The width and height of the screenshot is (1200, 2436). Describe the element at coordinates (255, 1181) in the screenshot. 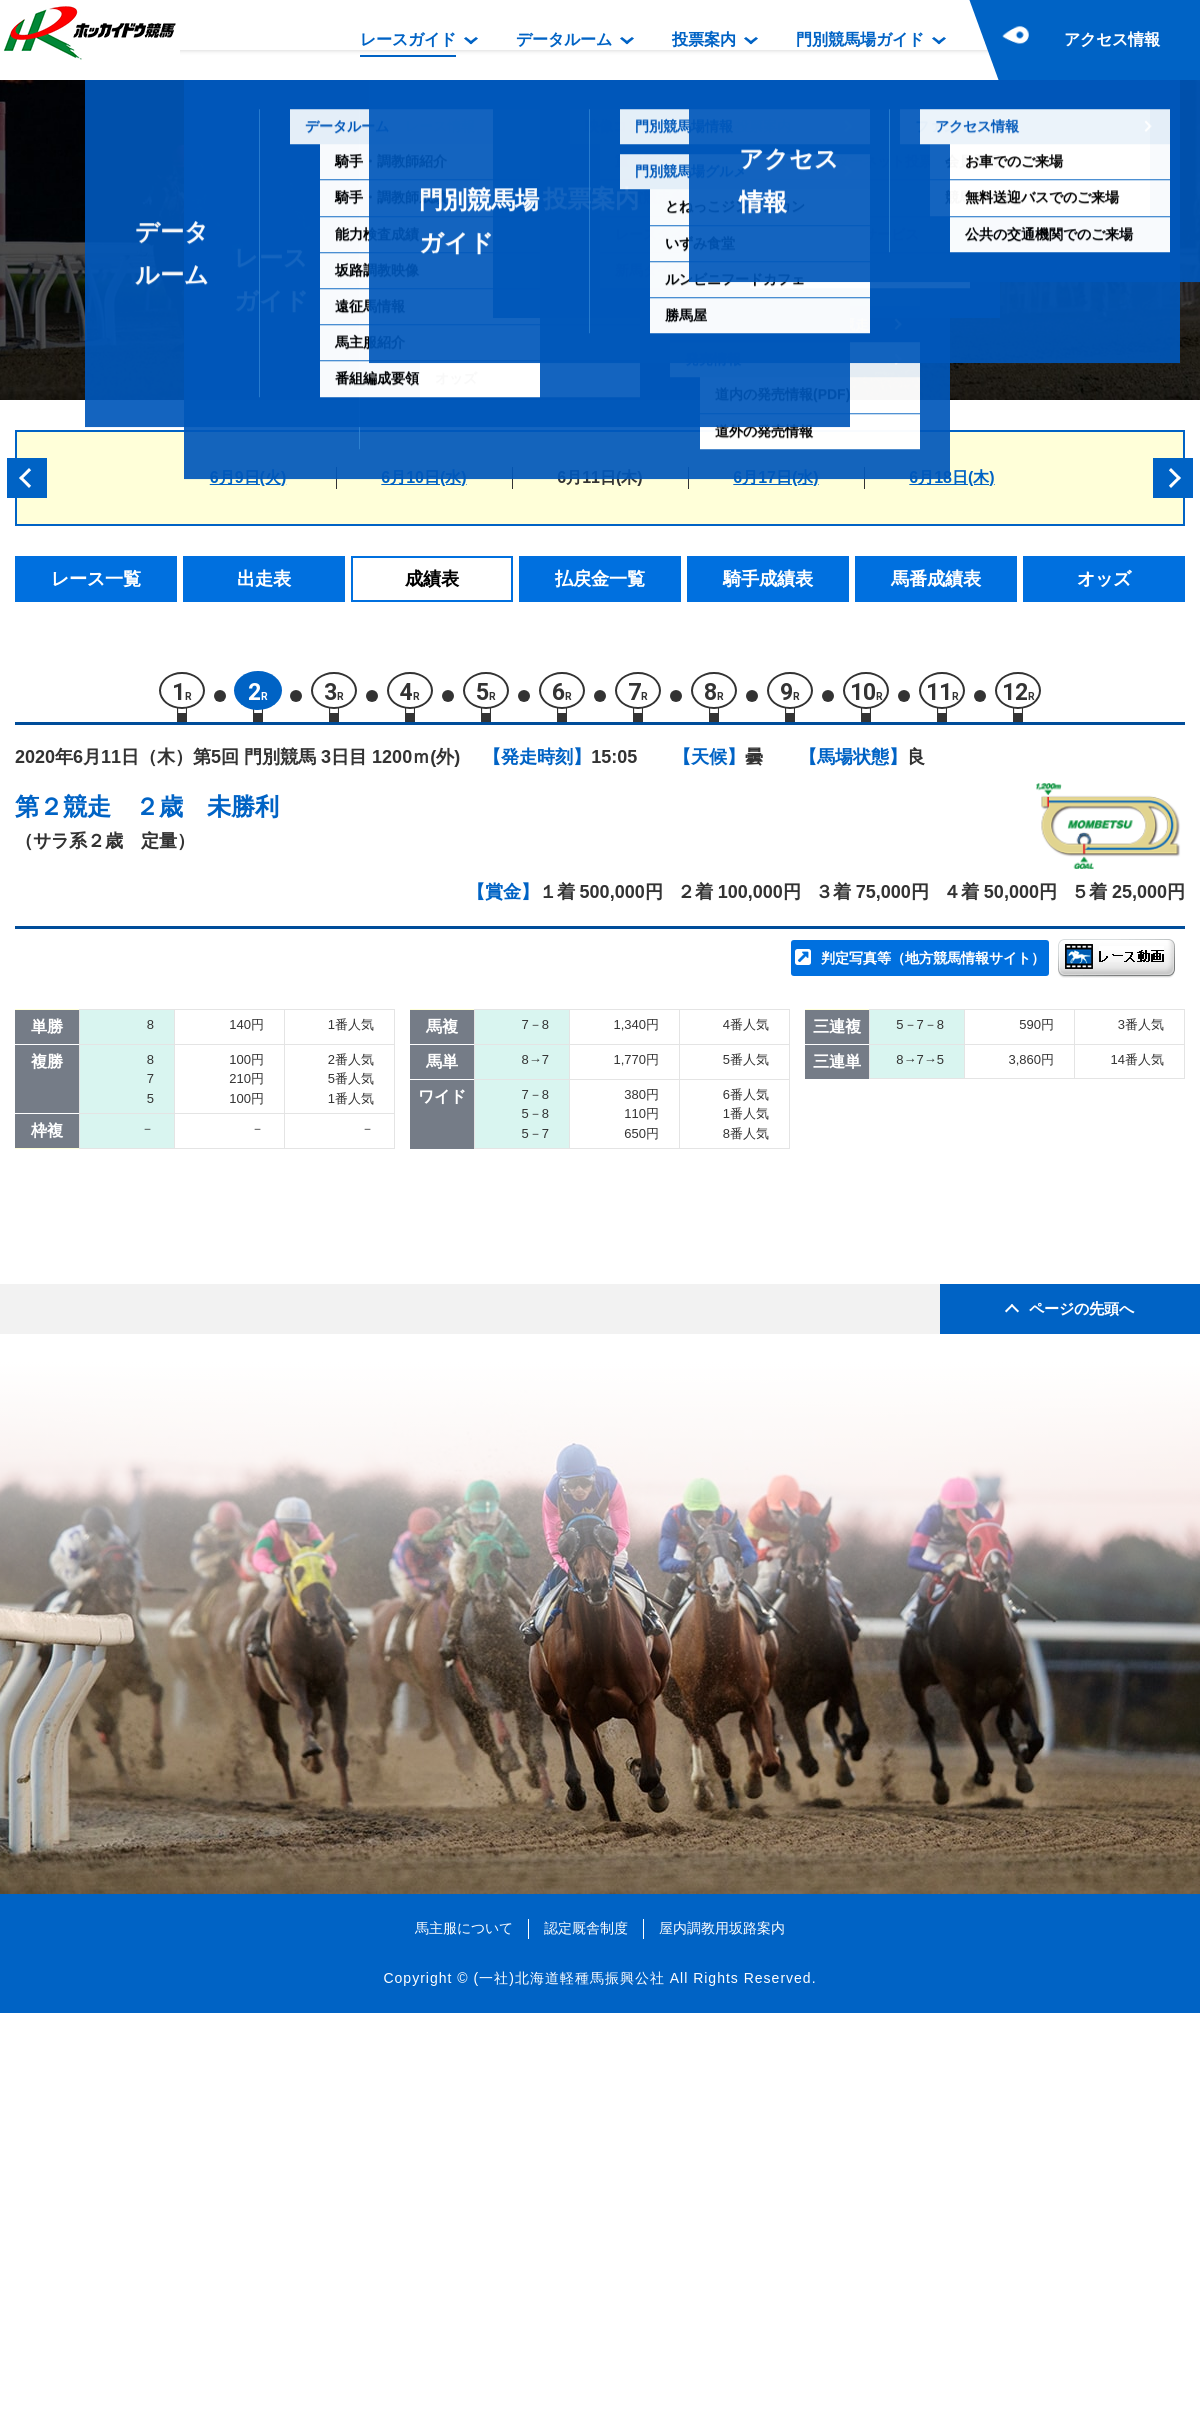

I see `リンノファンタジー` at that location.